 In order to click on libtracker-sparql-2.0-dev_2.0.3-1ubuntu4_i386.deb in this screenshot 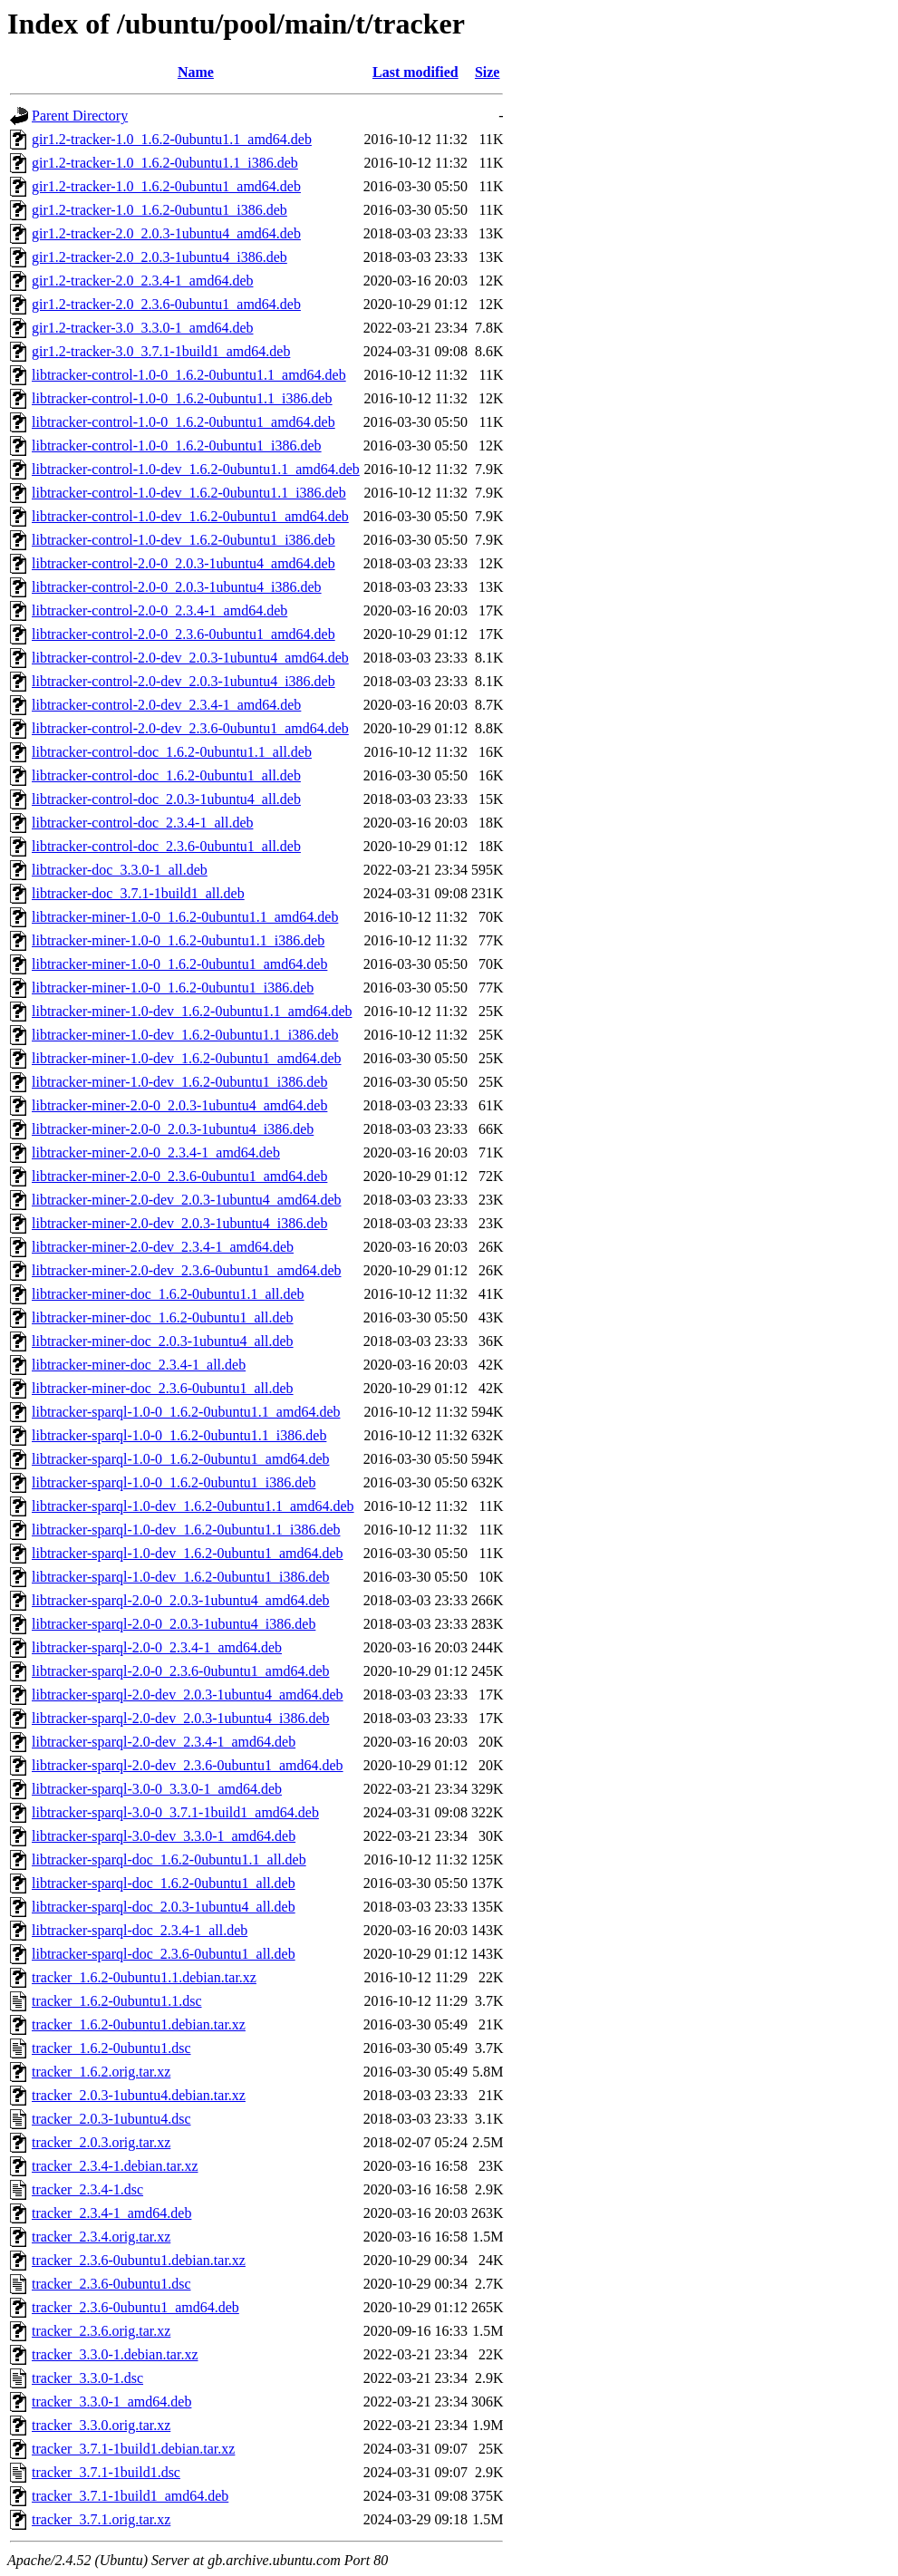, I will do `click(180, 1718)`.